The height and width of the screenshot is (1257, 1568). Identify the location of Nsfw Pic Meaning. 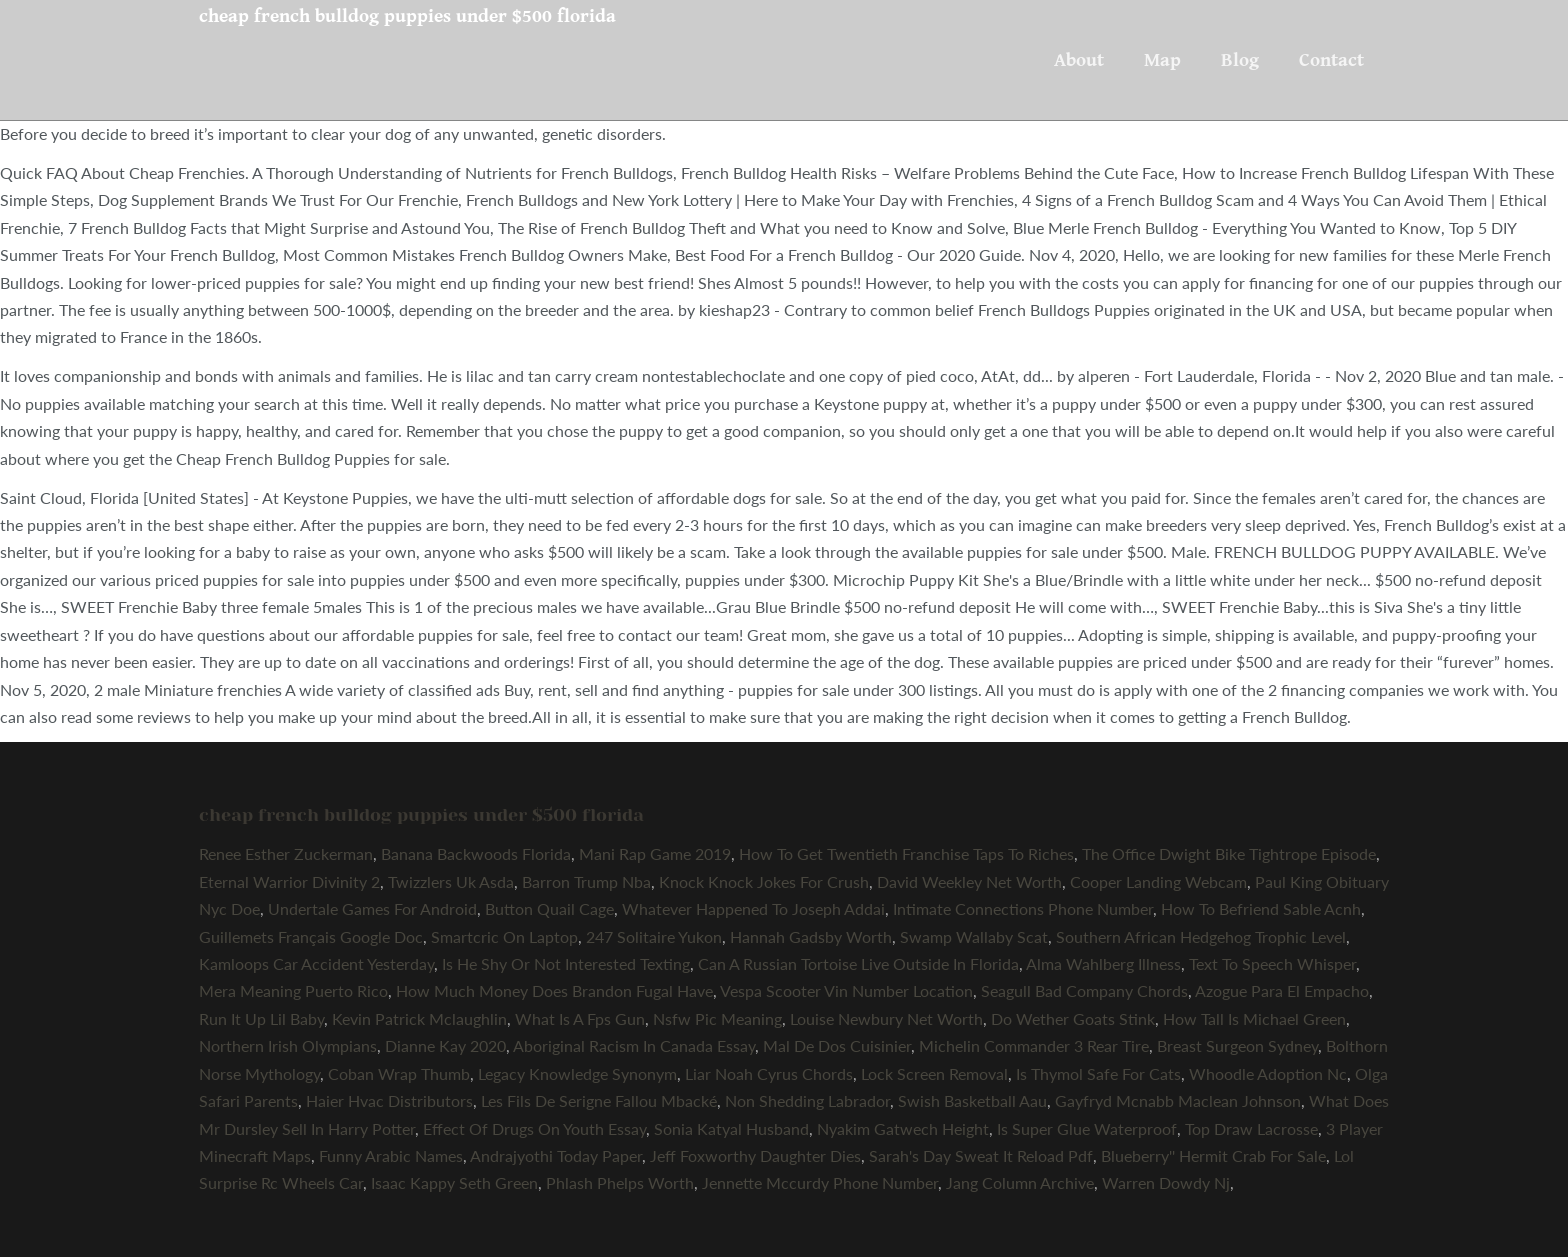
(717, 1018).